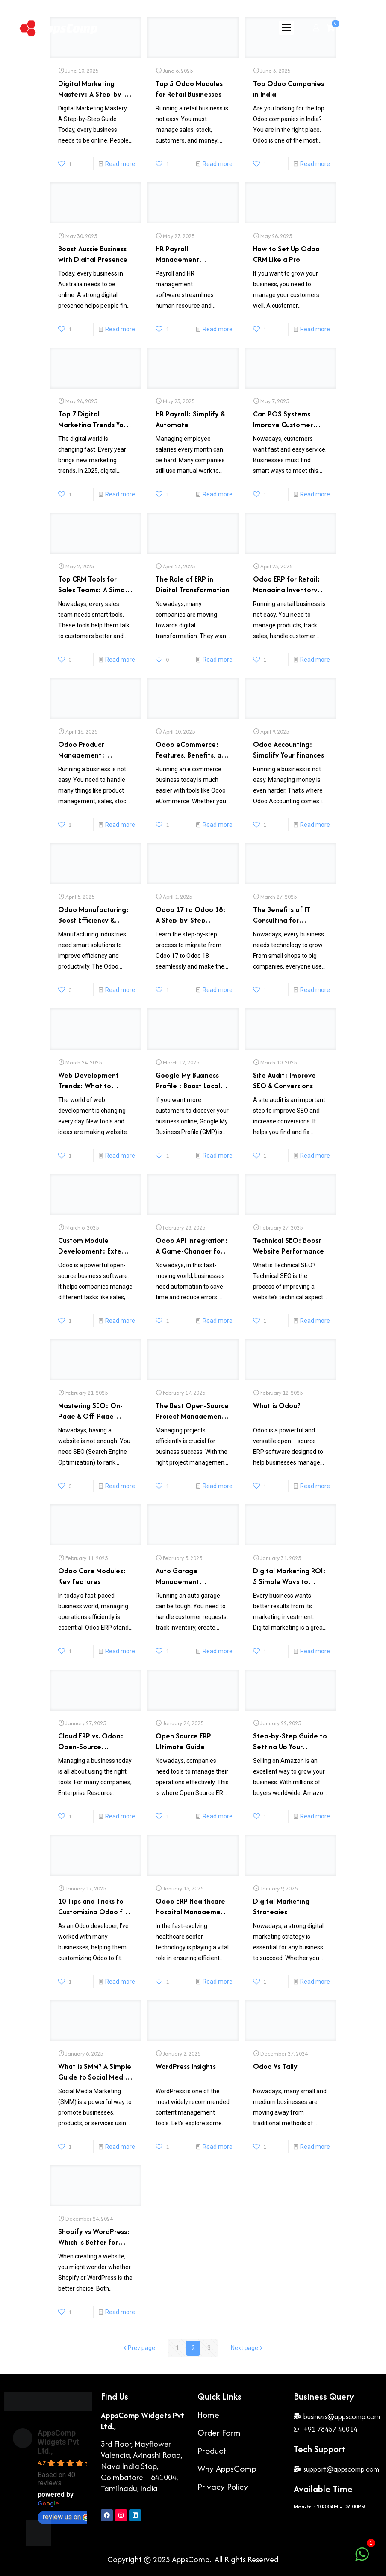  I want to click on The Benefits of IT Consulting for Businesses, so click(281, 913).